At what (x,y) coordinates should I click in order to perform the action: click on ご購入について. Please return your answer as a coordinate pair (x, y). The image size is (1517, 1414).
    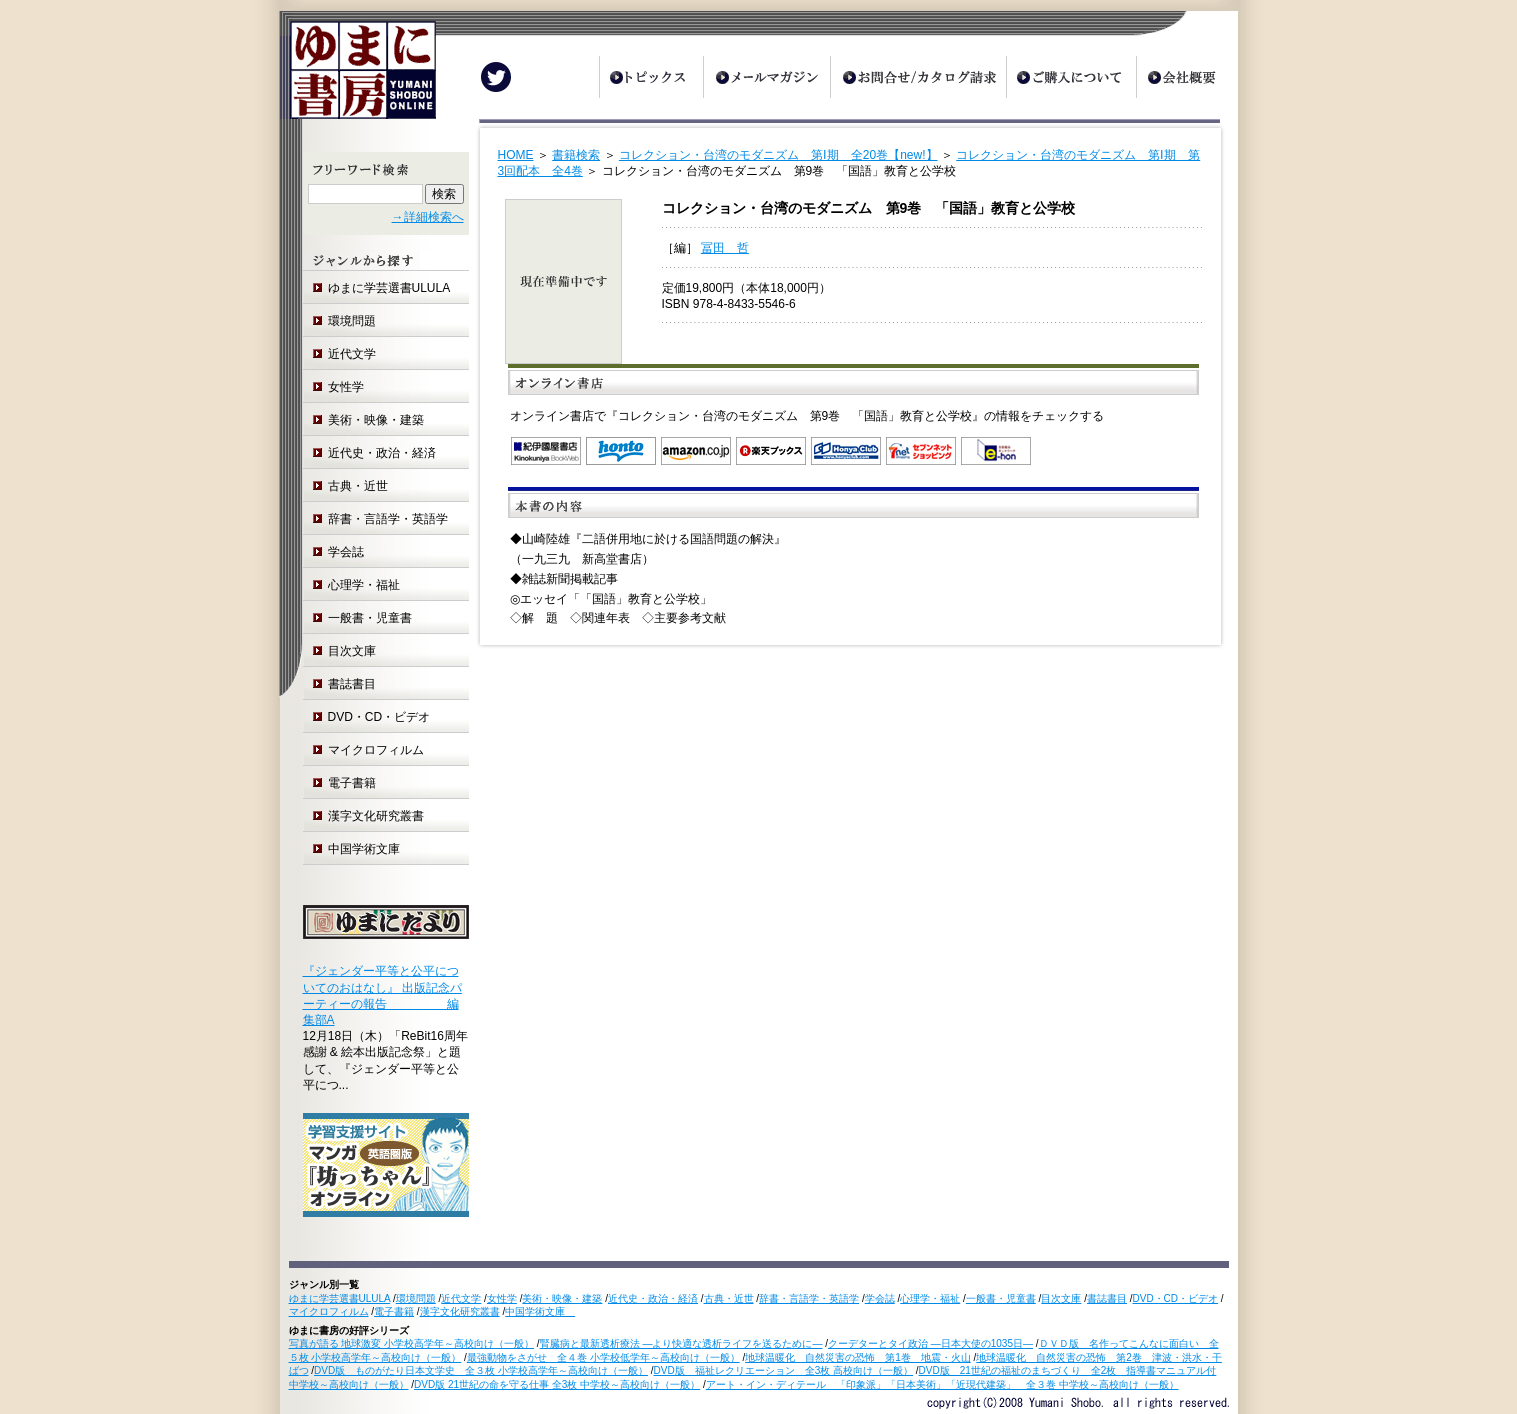
    Looking at the image, I should click on (1071, 77).